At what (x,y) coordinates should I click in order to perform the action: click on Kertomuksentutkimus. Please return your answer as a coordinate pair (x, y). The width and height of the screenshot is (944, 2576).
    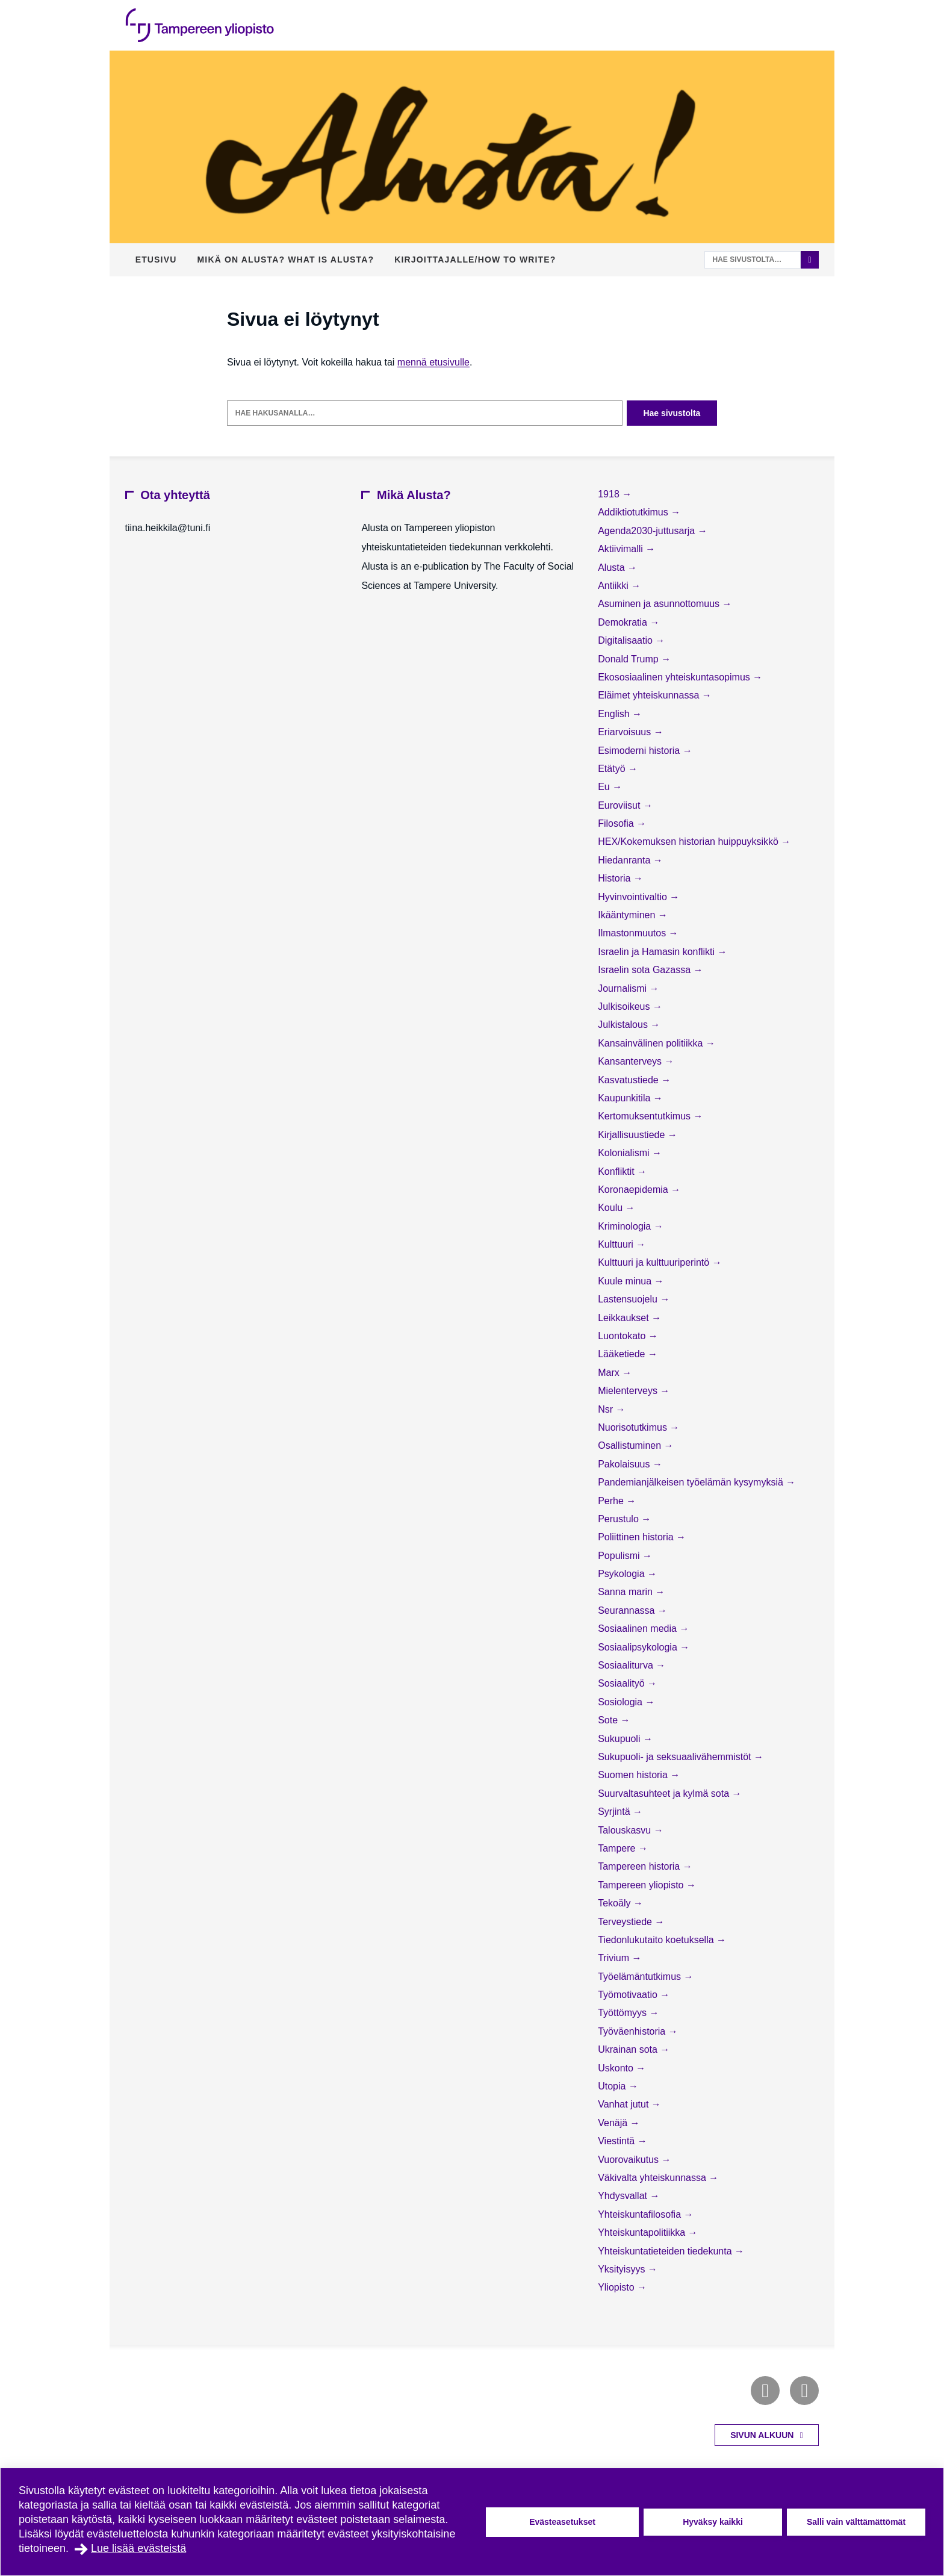
    Looking at the image, I should click on (645, 1116).